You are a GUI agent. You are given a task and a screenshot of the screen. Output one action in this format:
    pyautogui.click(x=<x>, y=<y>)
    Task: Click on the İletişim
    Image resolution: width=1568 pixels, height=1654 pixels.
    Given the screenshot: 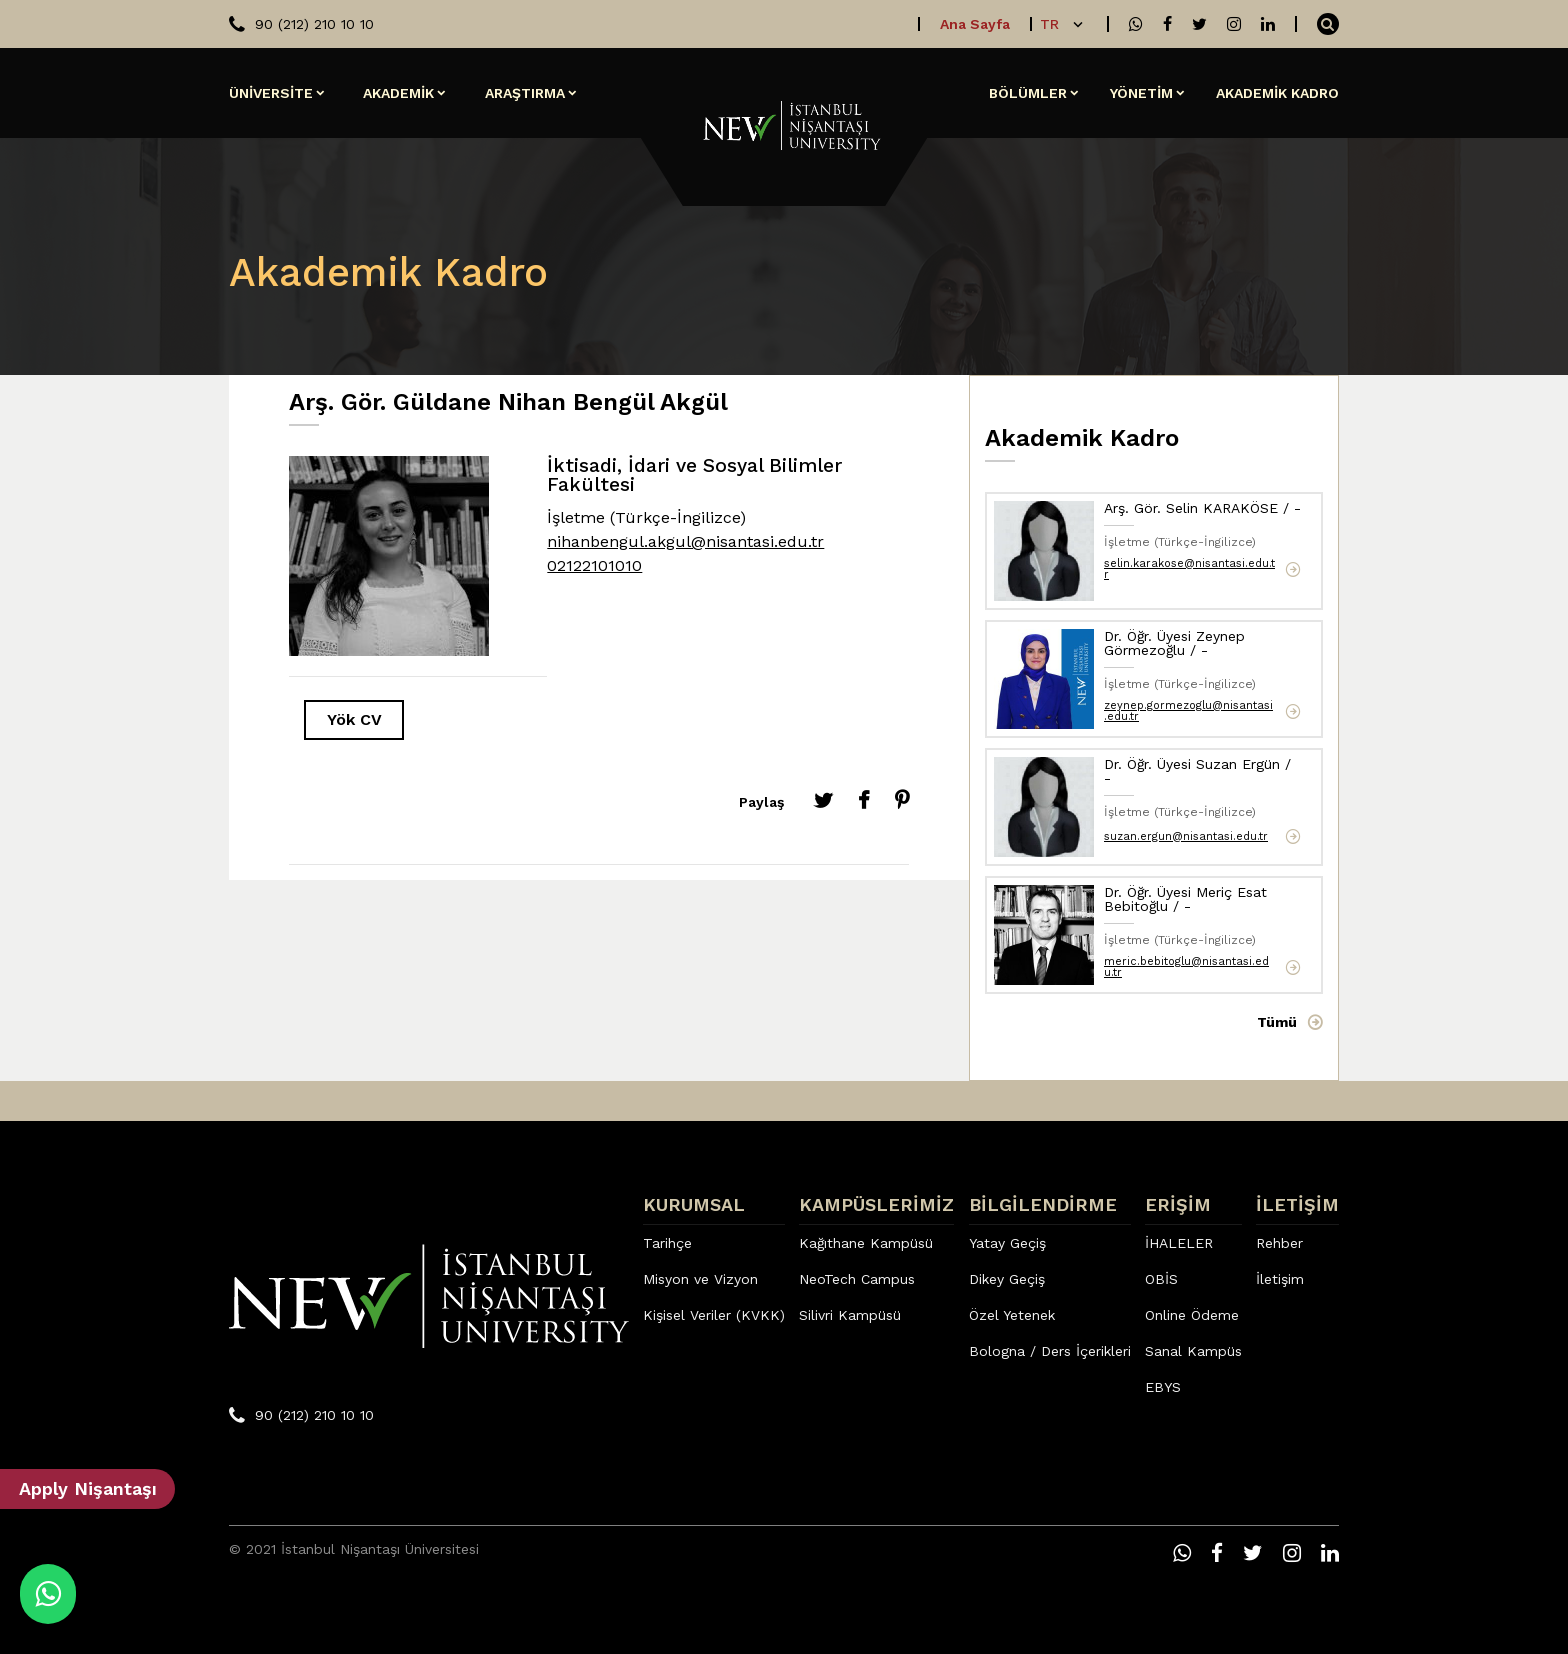 What is the action you would take?
    pyautogui.click(x=1280, y=1279)
    